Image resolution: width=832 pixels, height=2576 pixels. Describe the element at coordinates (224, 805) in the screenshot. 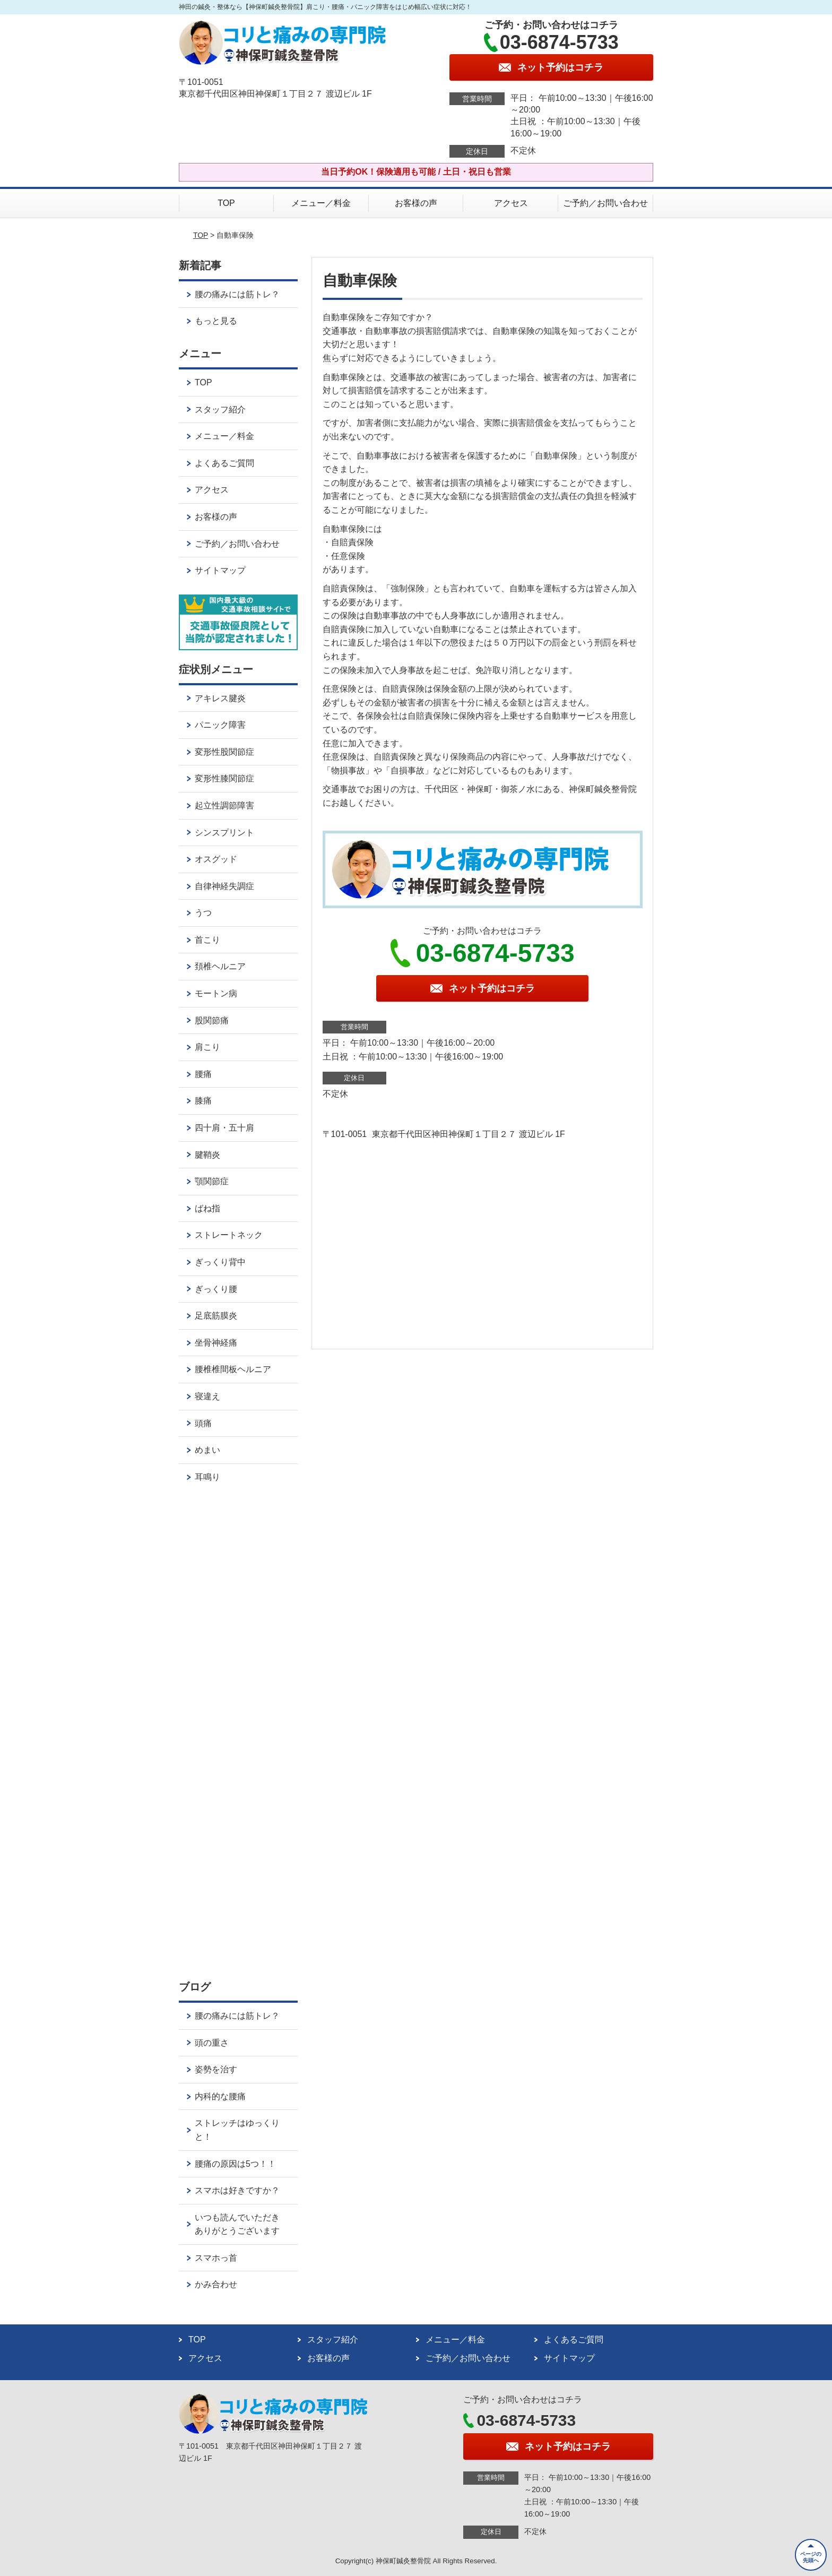

I see `起立性調節障害` at that location.